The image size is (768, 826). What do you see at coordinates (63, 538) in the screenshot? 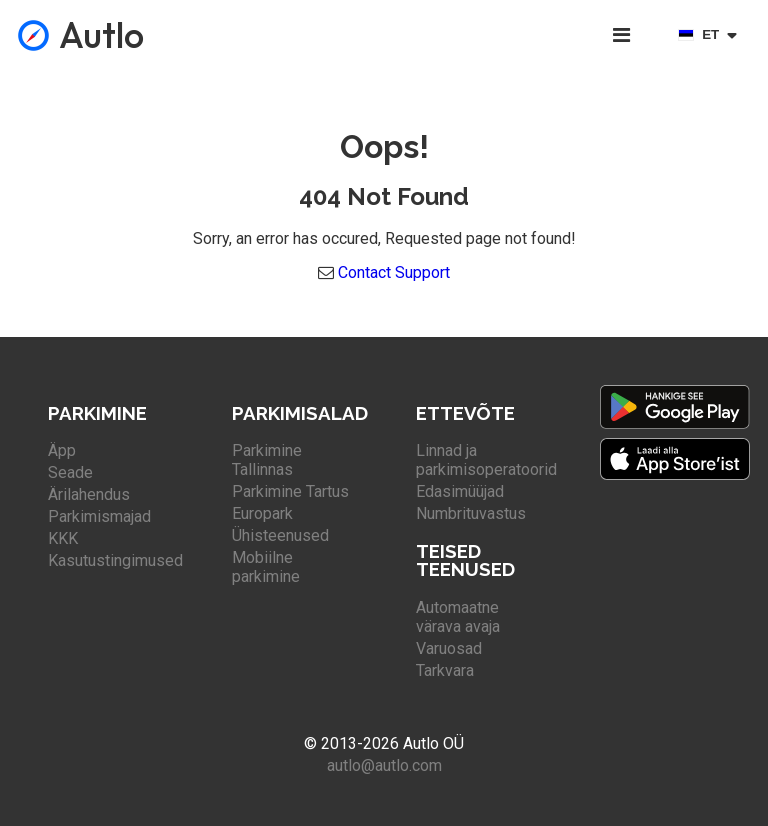
I see `KKK` at bounding box center [63, 538].